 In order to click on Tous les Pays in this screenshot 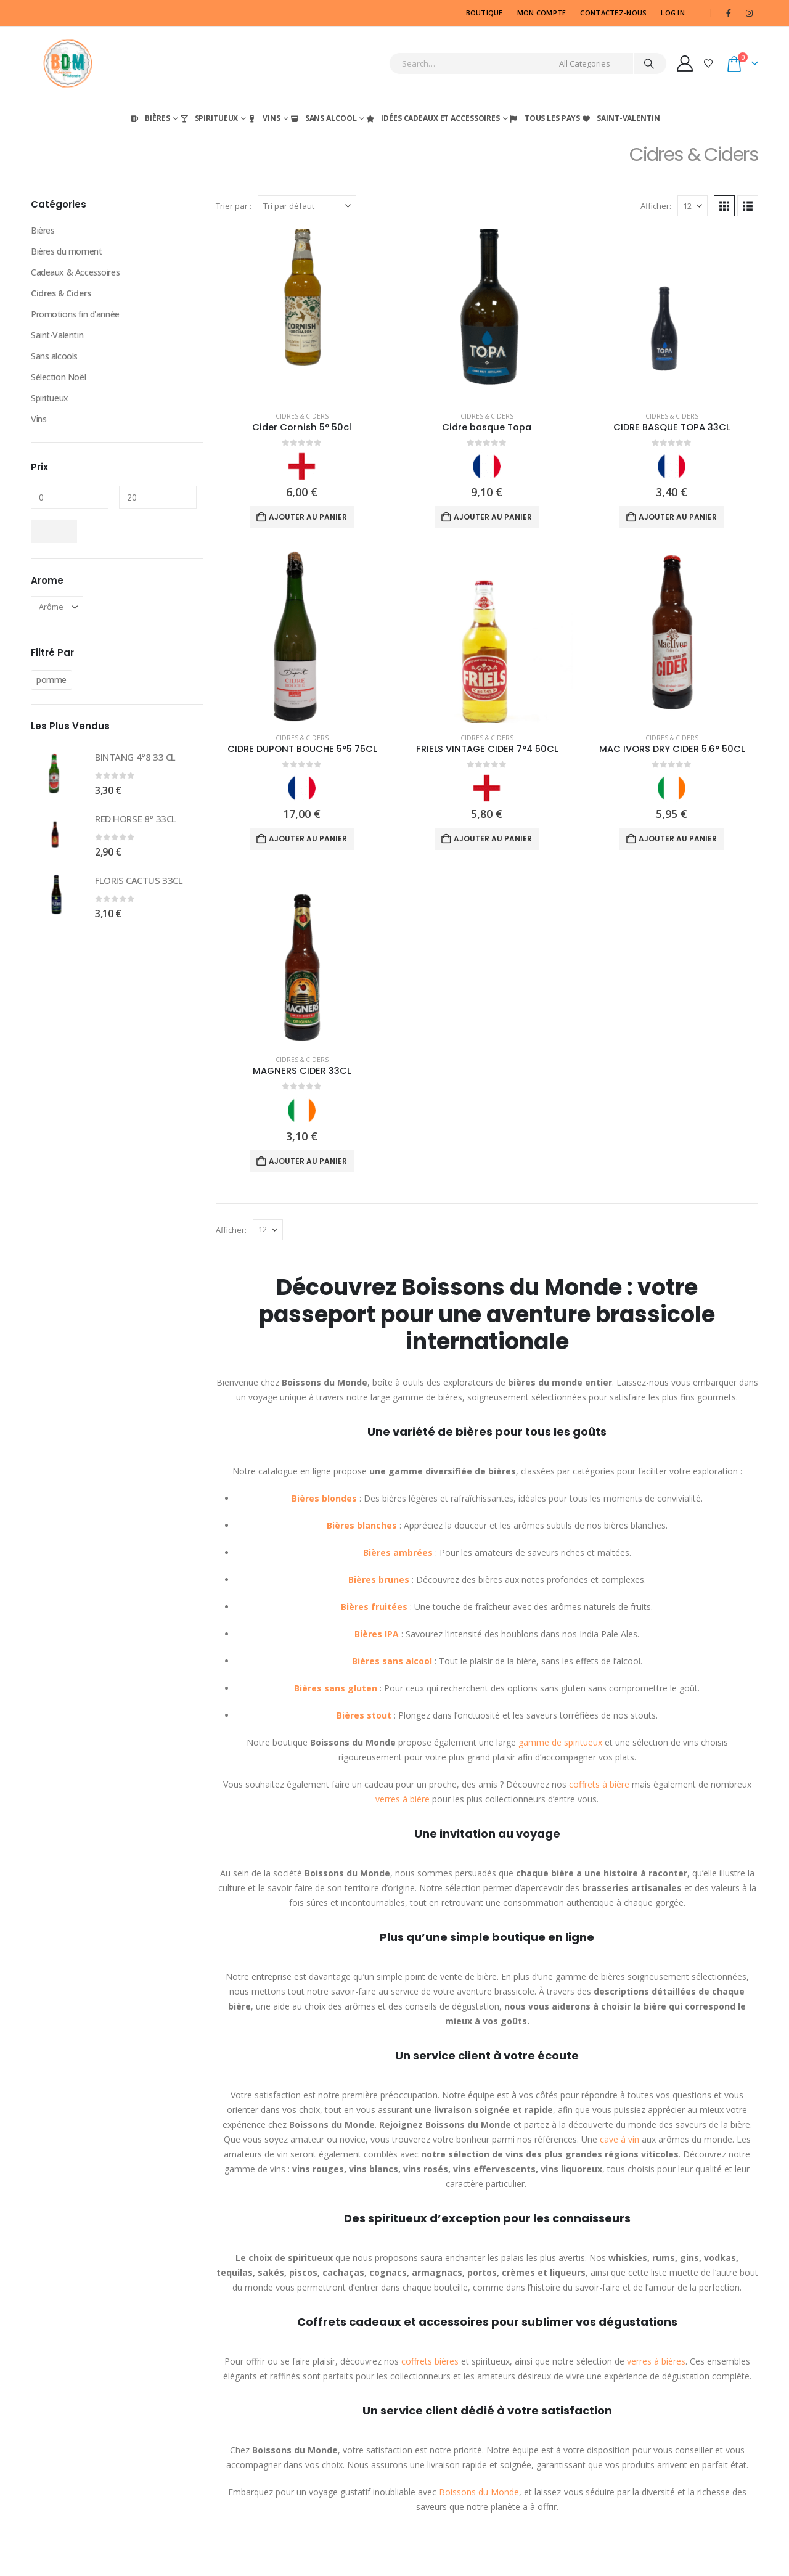, I will do `click(544, 118)`.